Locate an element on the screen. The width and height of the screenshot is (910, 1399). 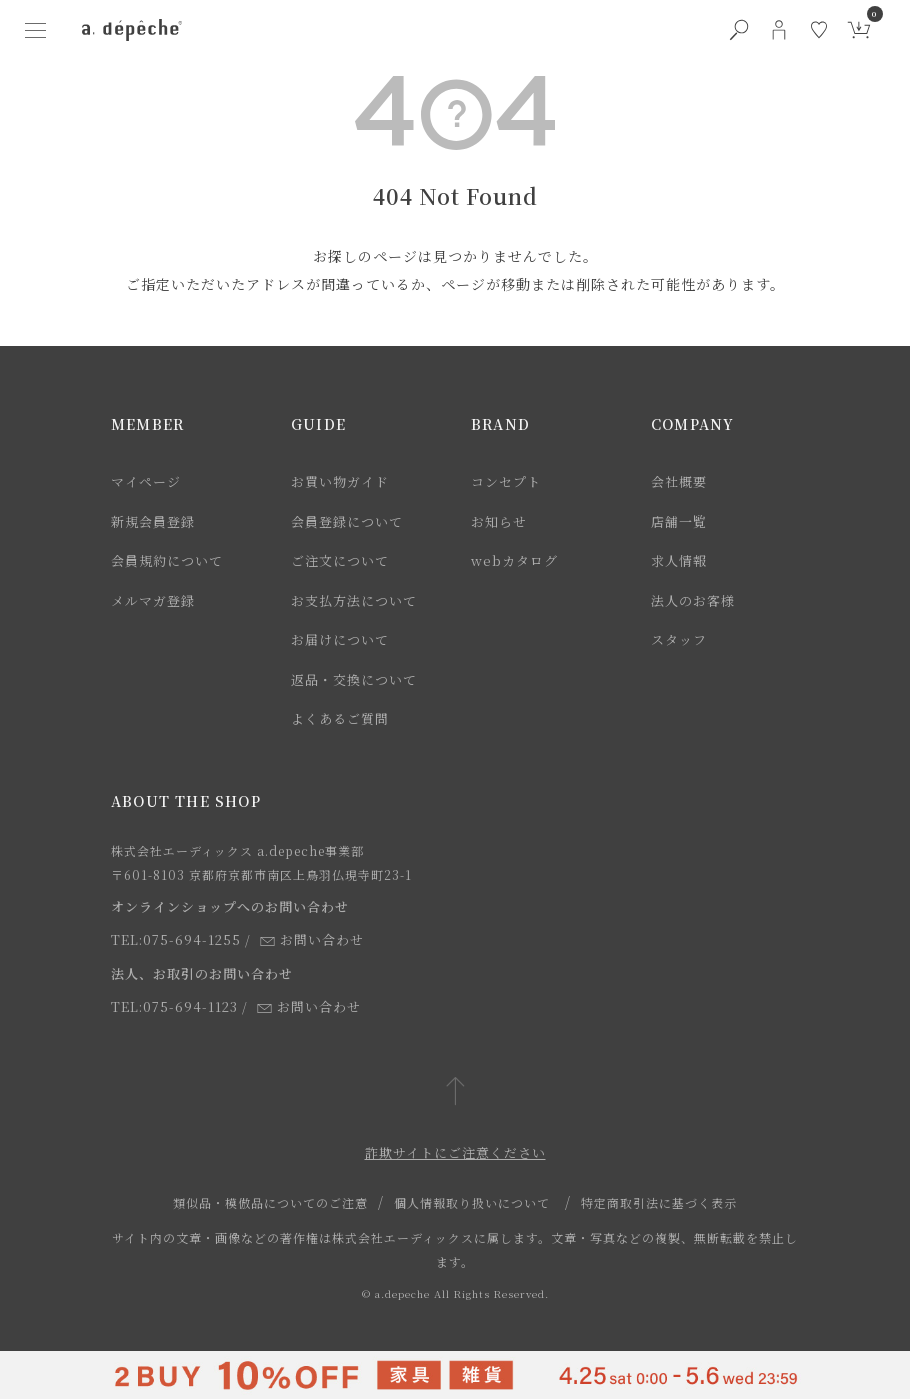
会社概要 is located at coordinates (679, 481).